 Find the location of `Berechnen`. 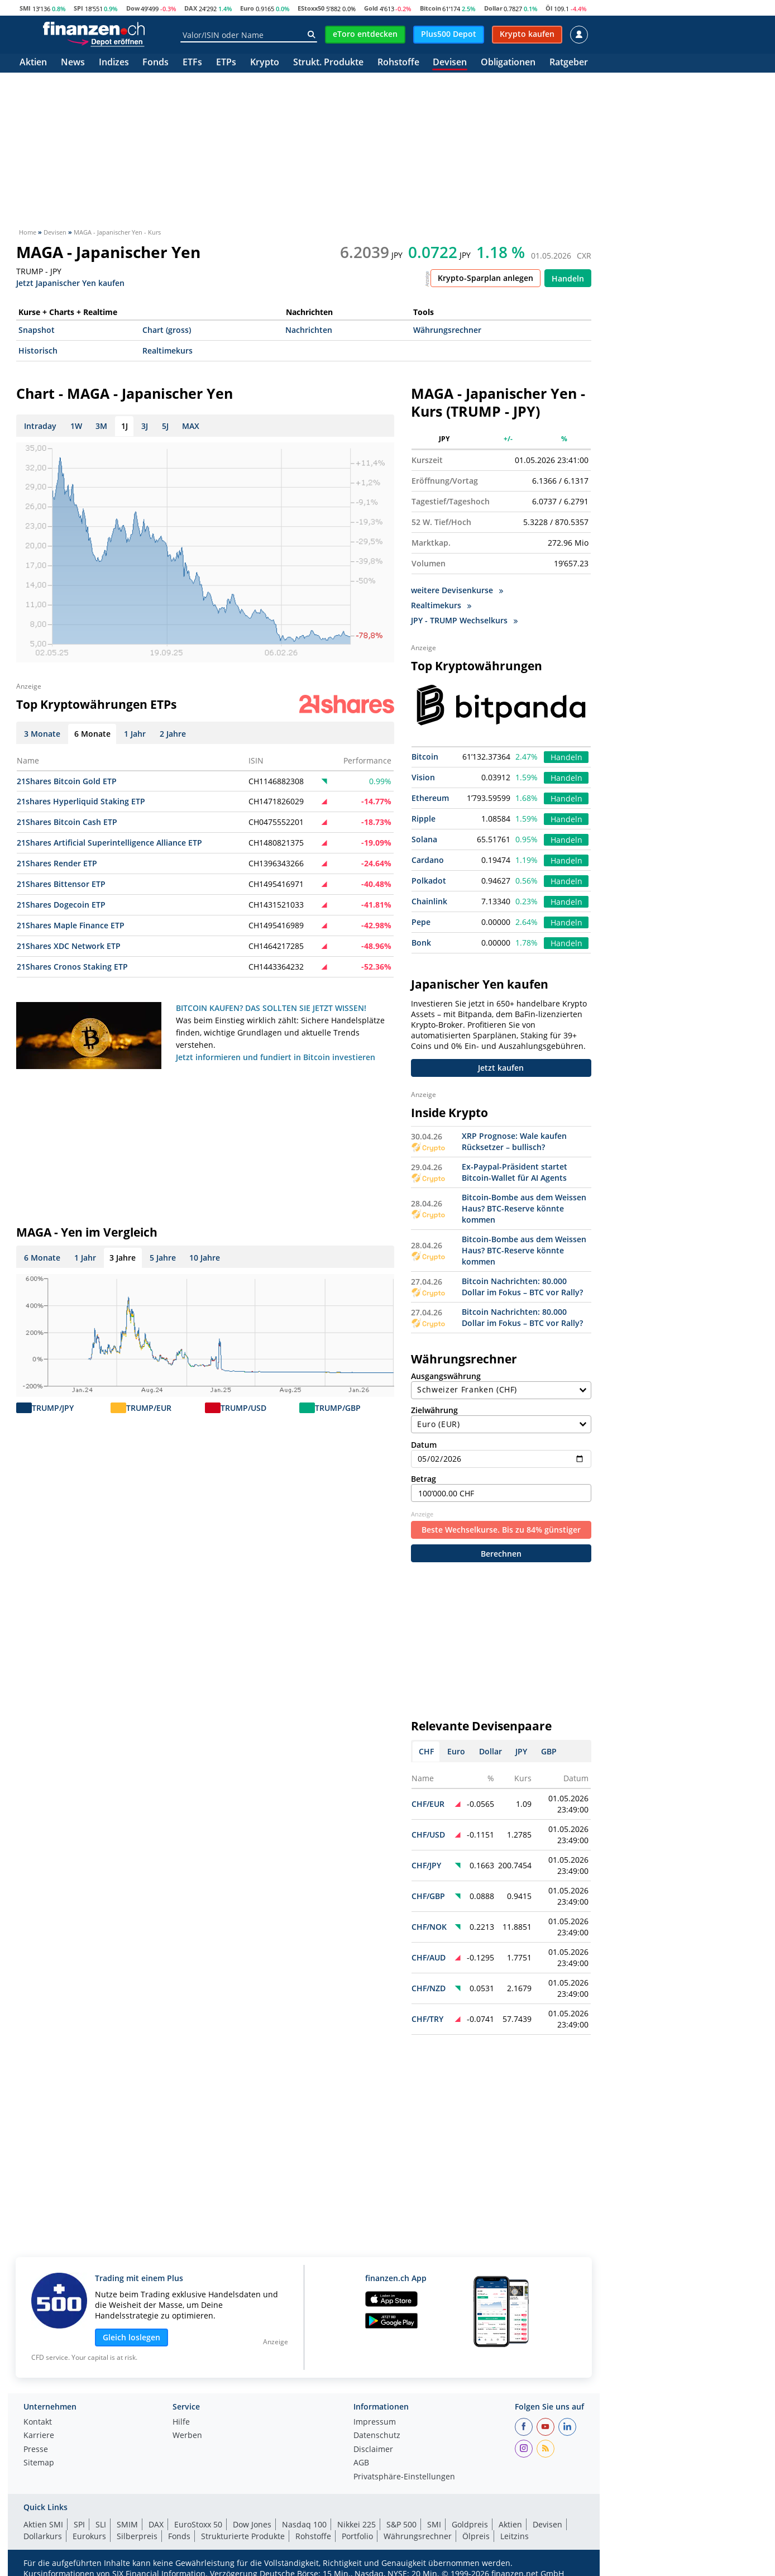

Berechnen is located at coordinates (501, 1553).